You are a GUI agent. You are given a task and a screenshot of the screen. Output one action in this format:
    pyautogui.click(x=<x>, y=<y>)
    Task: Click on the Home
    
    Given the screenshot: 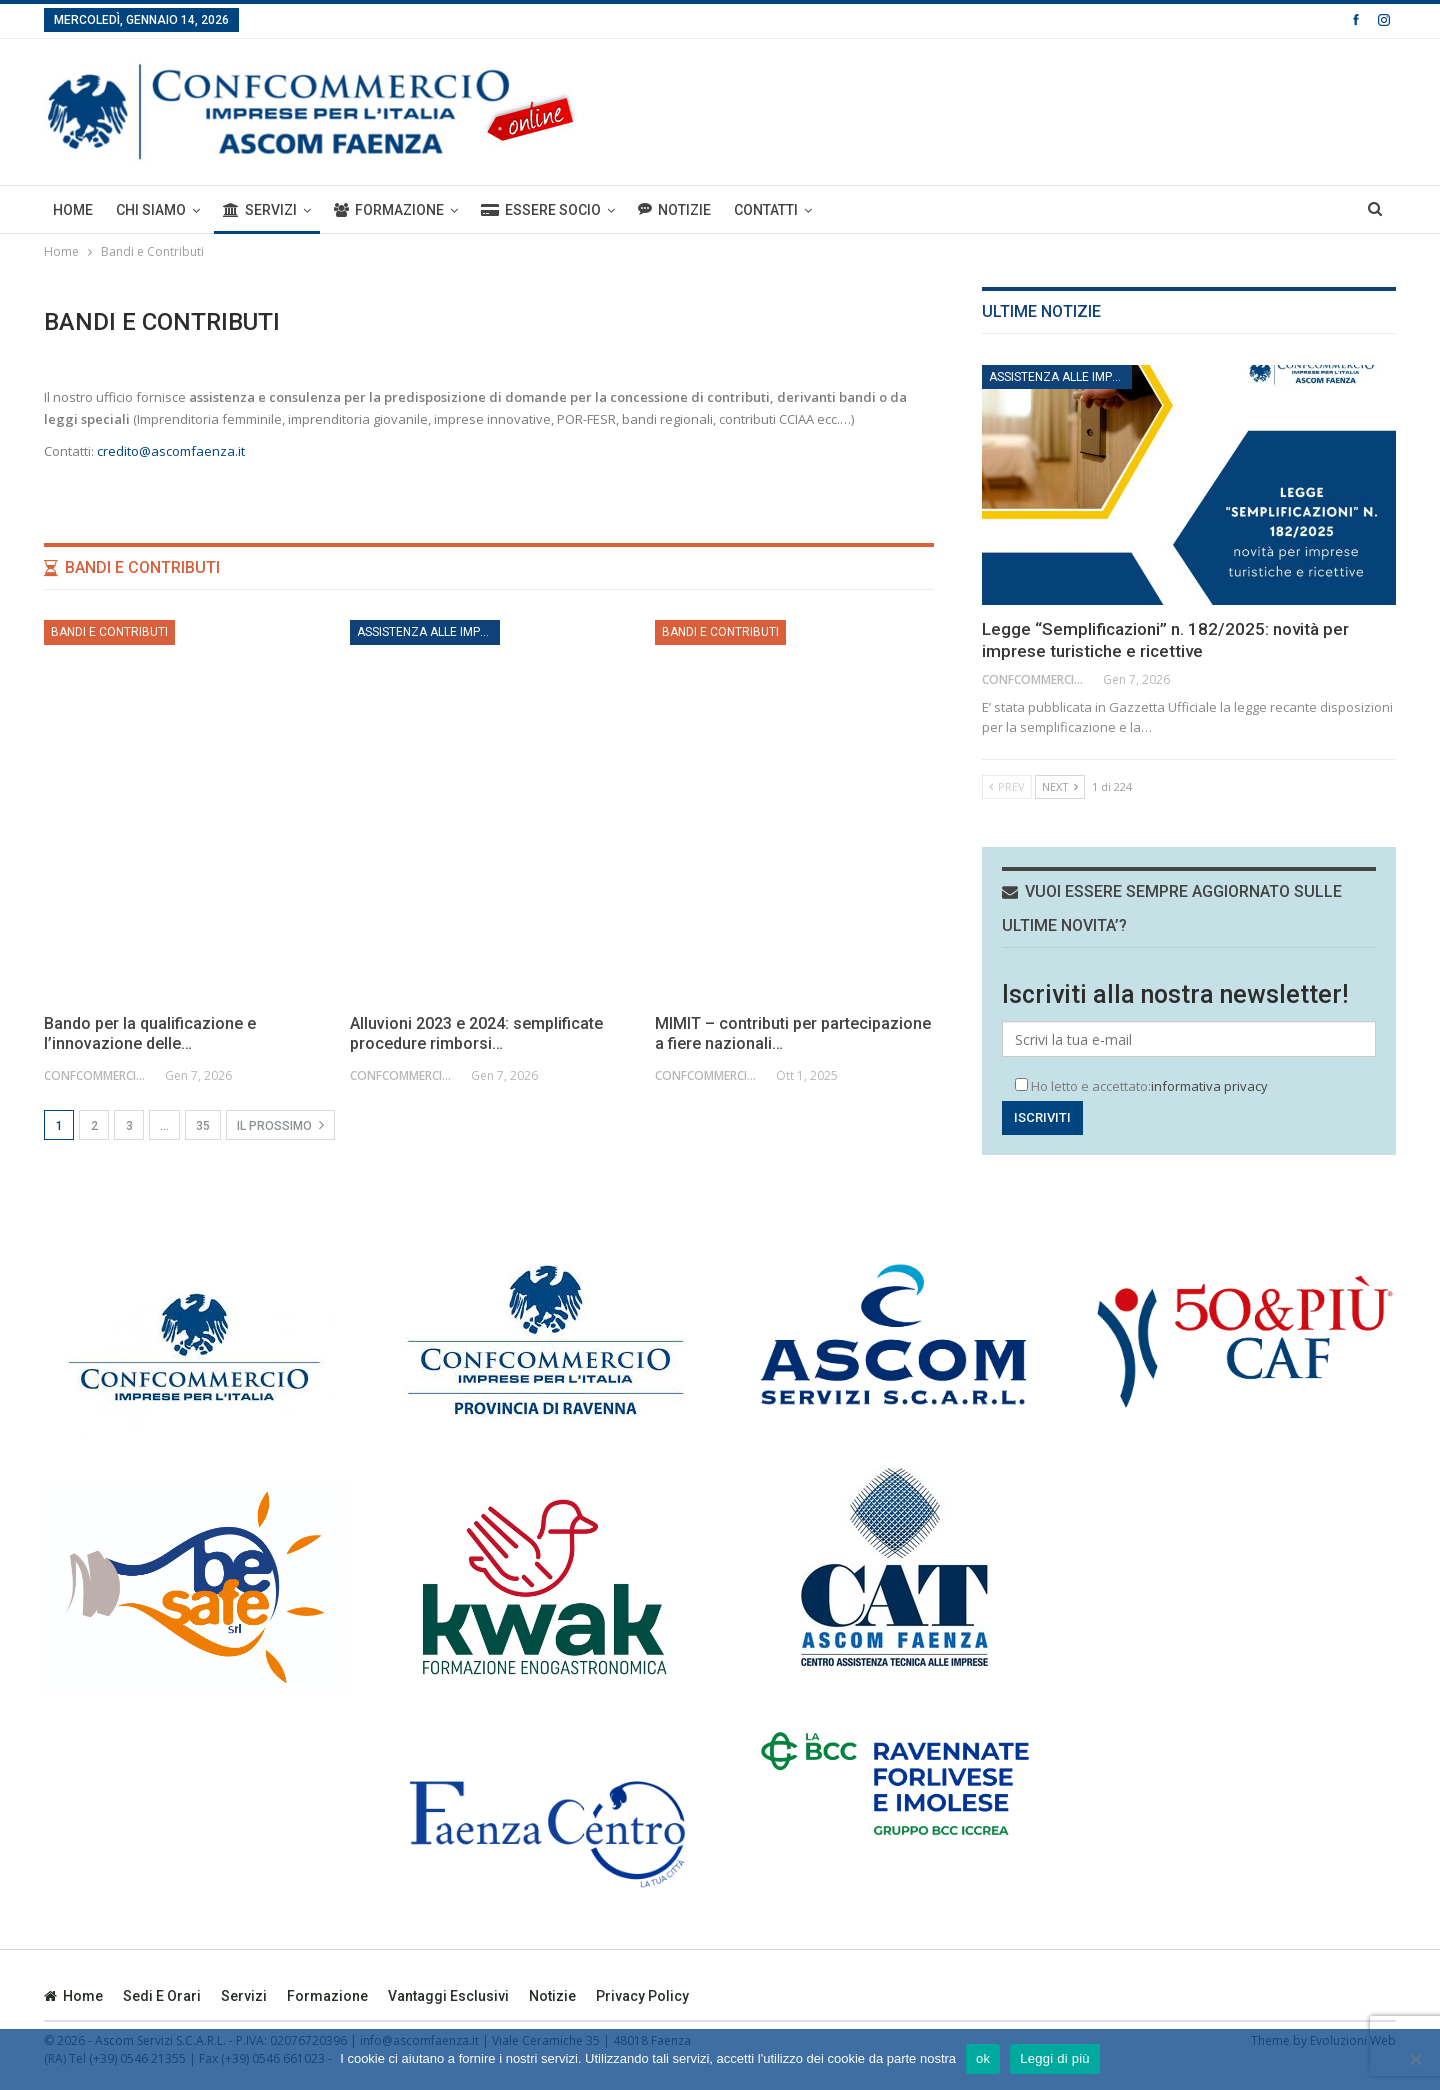 What is the action you would take?
    pyautogui.click(x=73, y=210)
    